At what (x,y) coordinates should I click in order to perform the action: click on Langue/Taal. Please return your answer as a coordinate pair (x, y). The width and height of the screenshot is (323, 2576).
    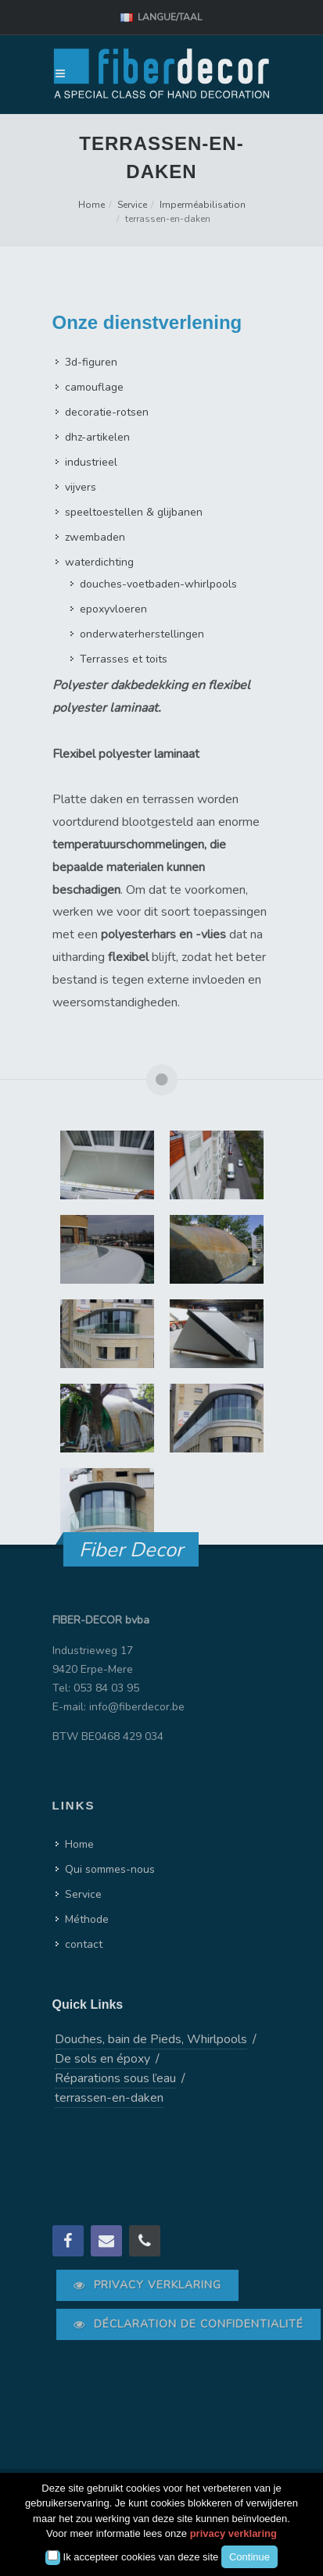
    Looking at the image, I should click on (161, 17).